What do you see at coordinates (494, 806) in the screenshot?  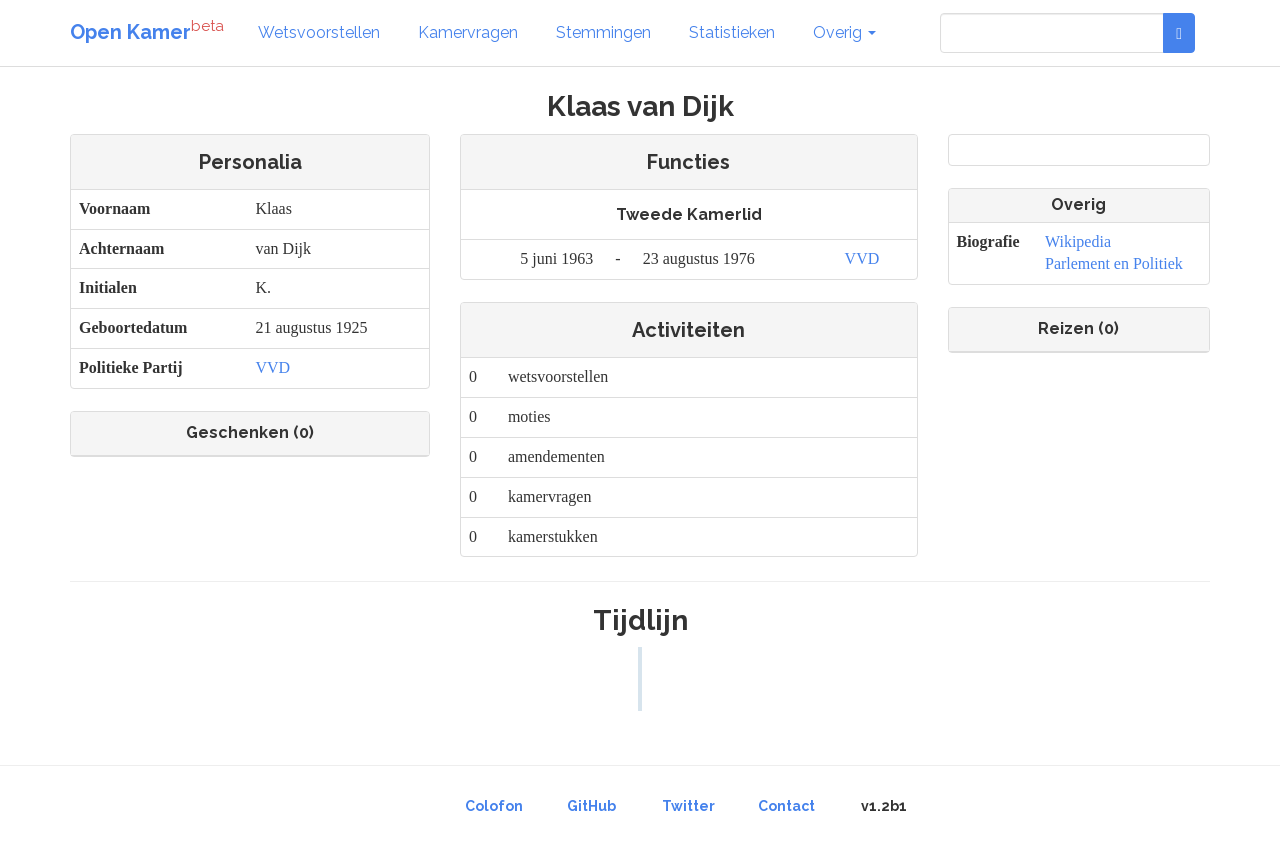 I see `Colofon` at bounding box center [494, 806].